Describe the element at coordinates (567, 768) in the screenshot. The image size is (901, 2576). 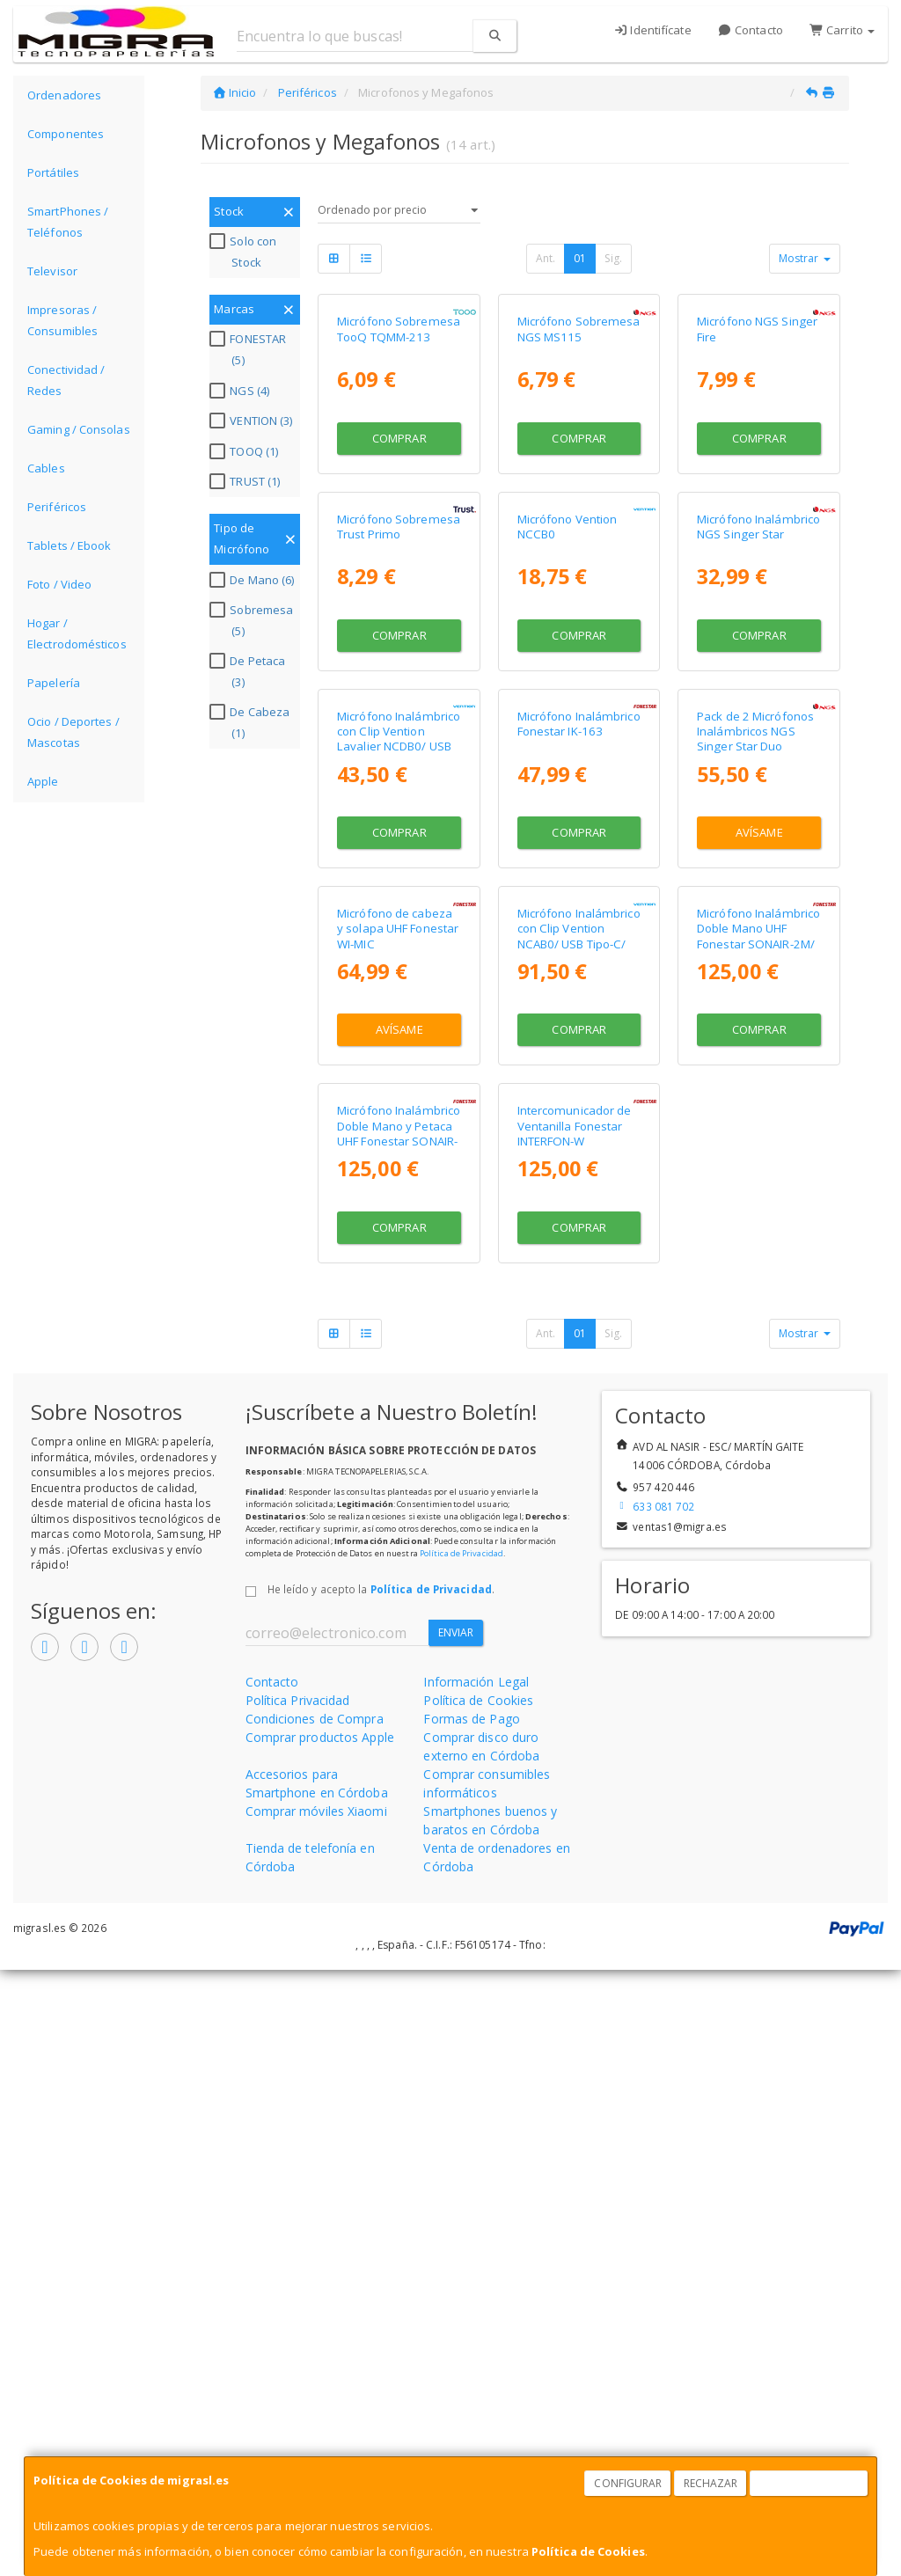
I see `Micrófono Vention NCCB0` at that location.